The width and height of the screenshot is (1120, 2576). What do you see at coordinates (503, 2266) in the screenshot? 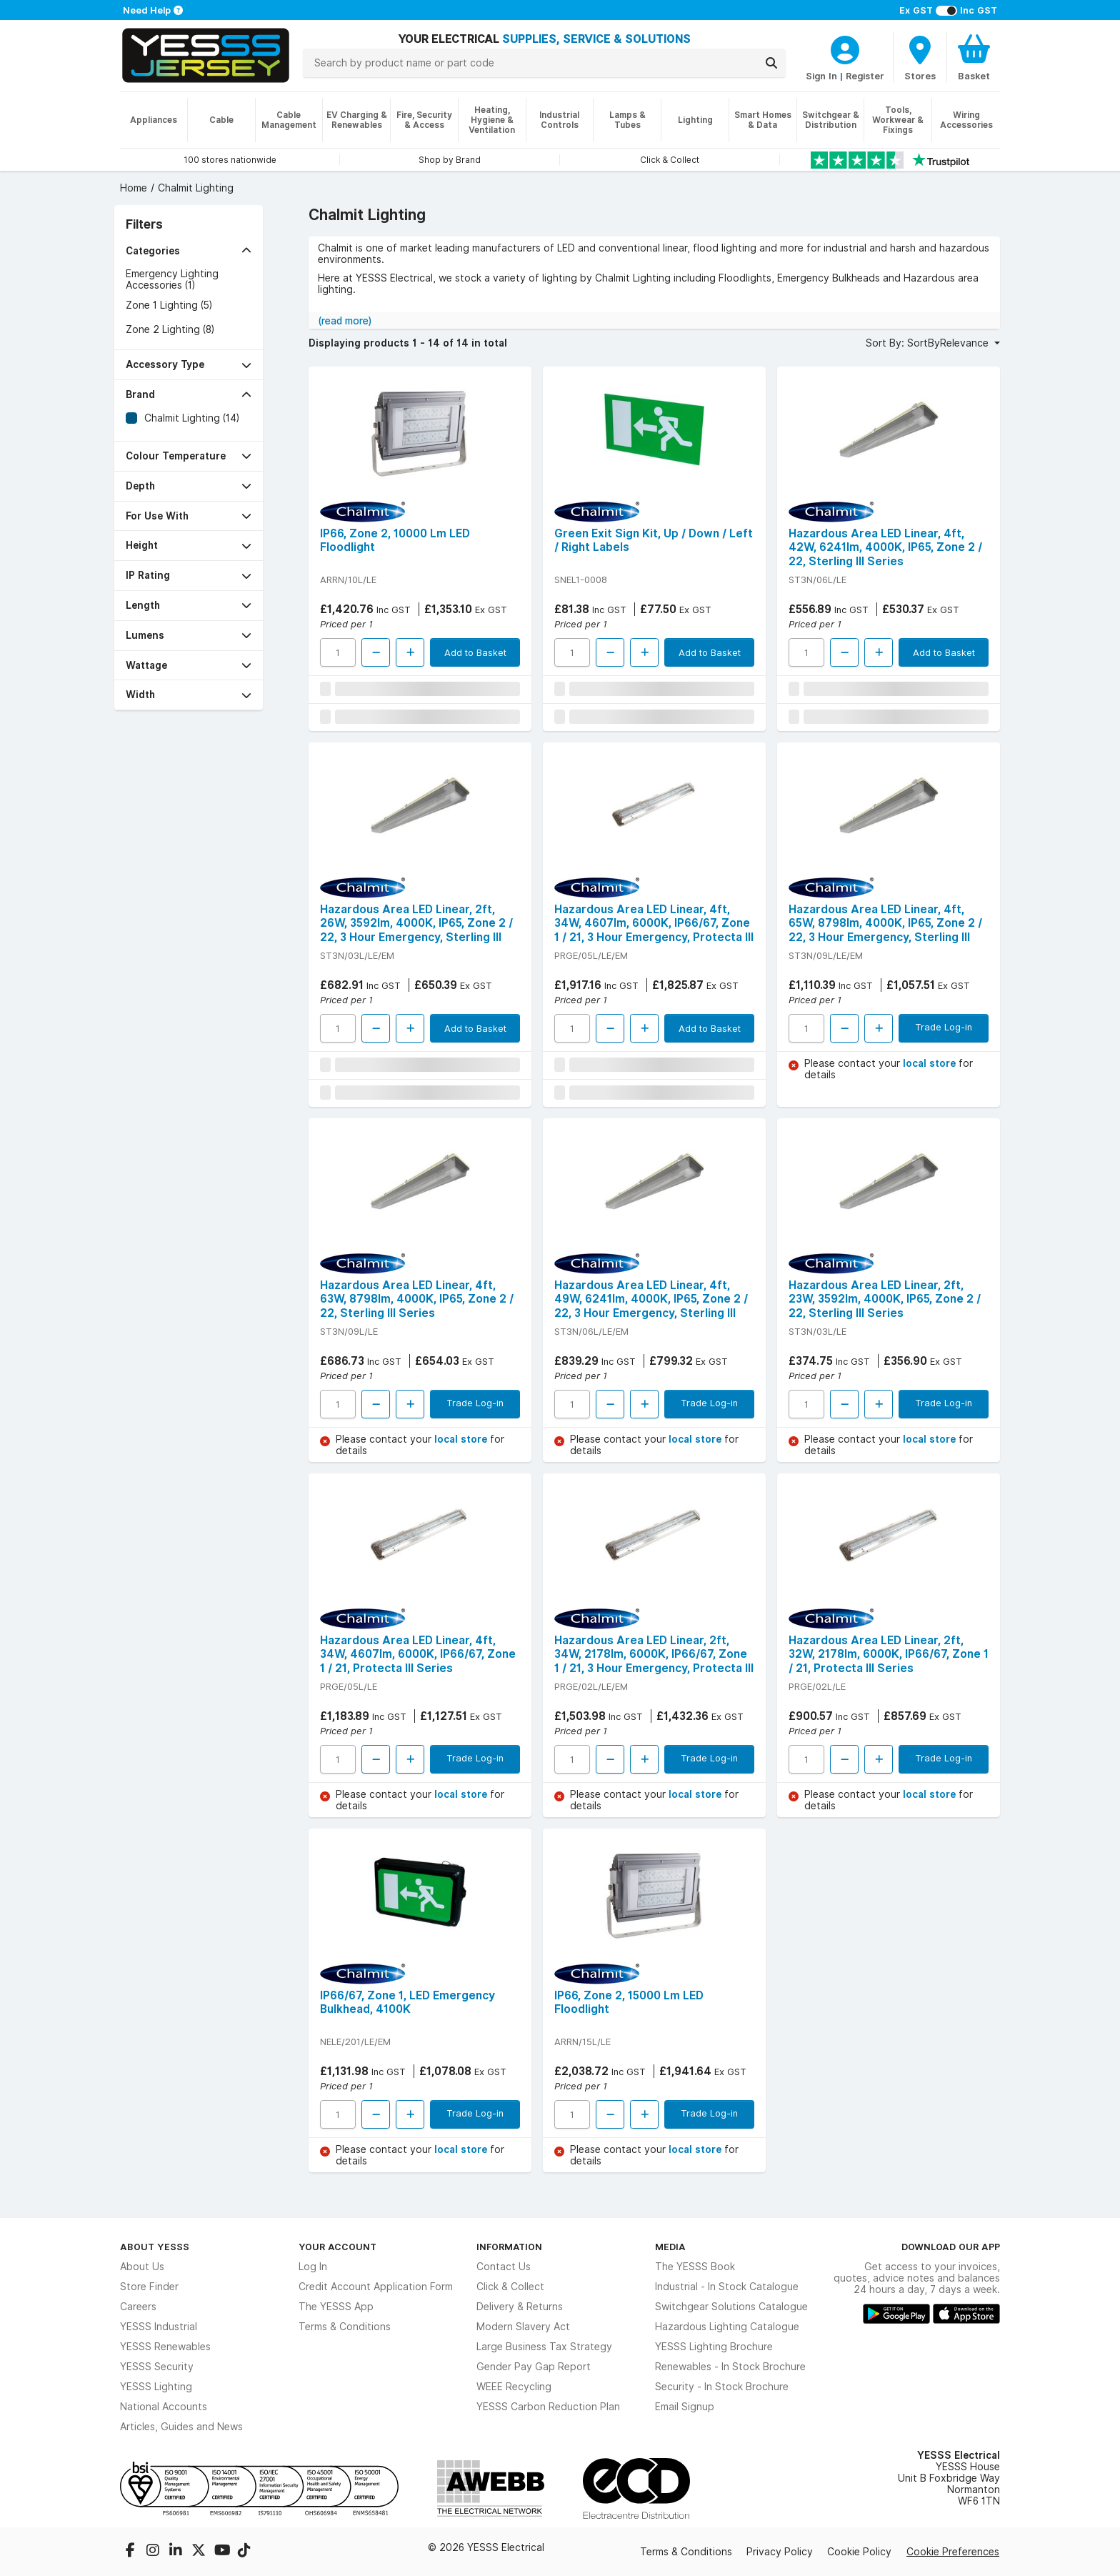
I see `Contact Us` at bounding box center [503, 2266].